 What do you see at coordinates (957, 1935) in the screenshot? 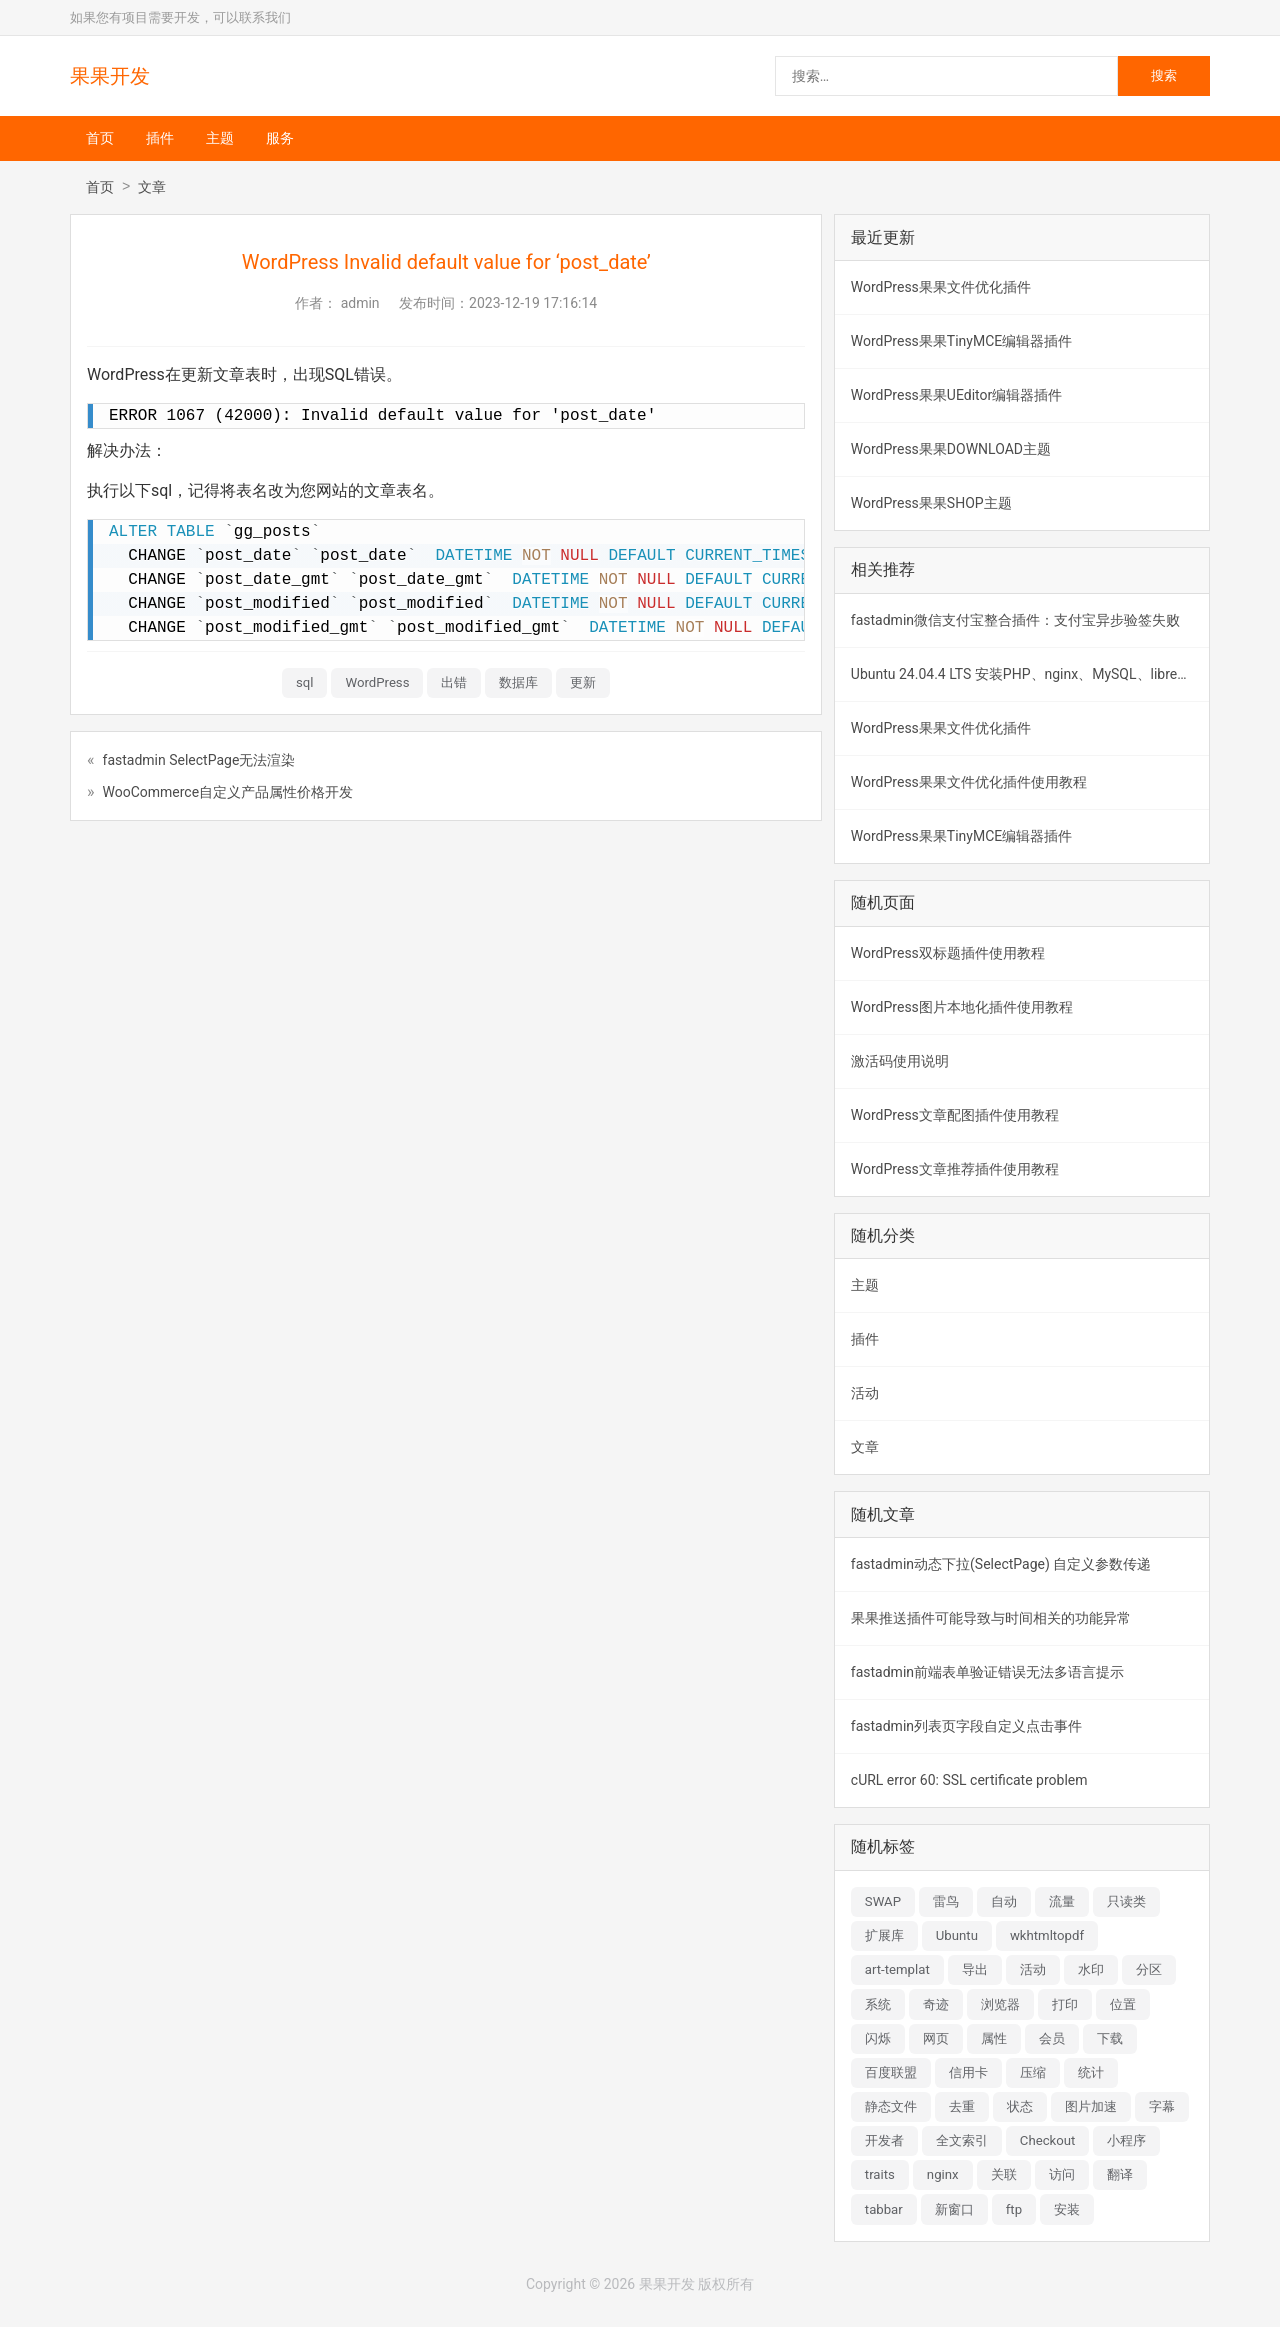
I see `Ubuntu` at bounding box center [957, 1935].